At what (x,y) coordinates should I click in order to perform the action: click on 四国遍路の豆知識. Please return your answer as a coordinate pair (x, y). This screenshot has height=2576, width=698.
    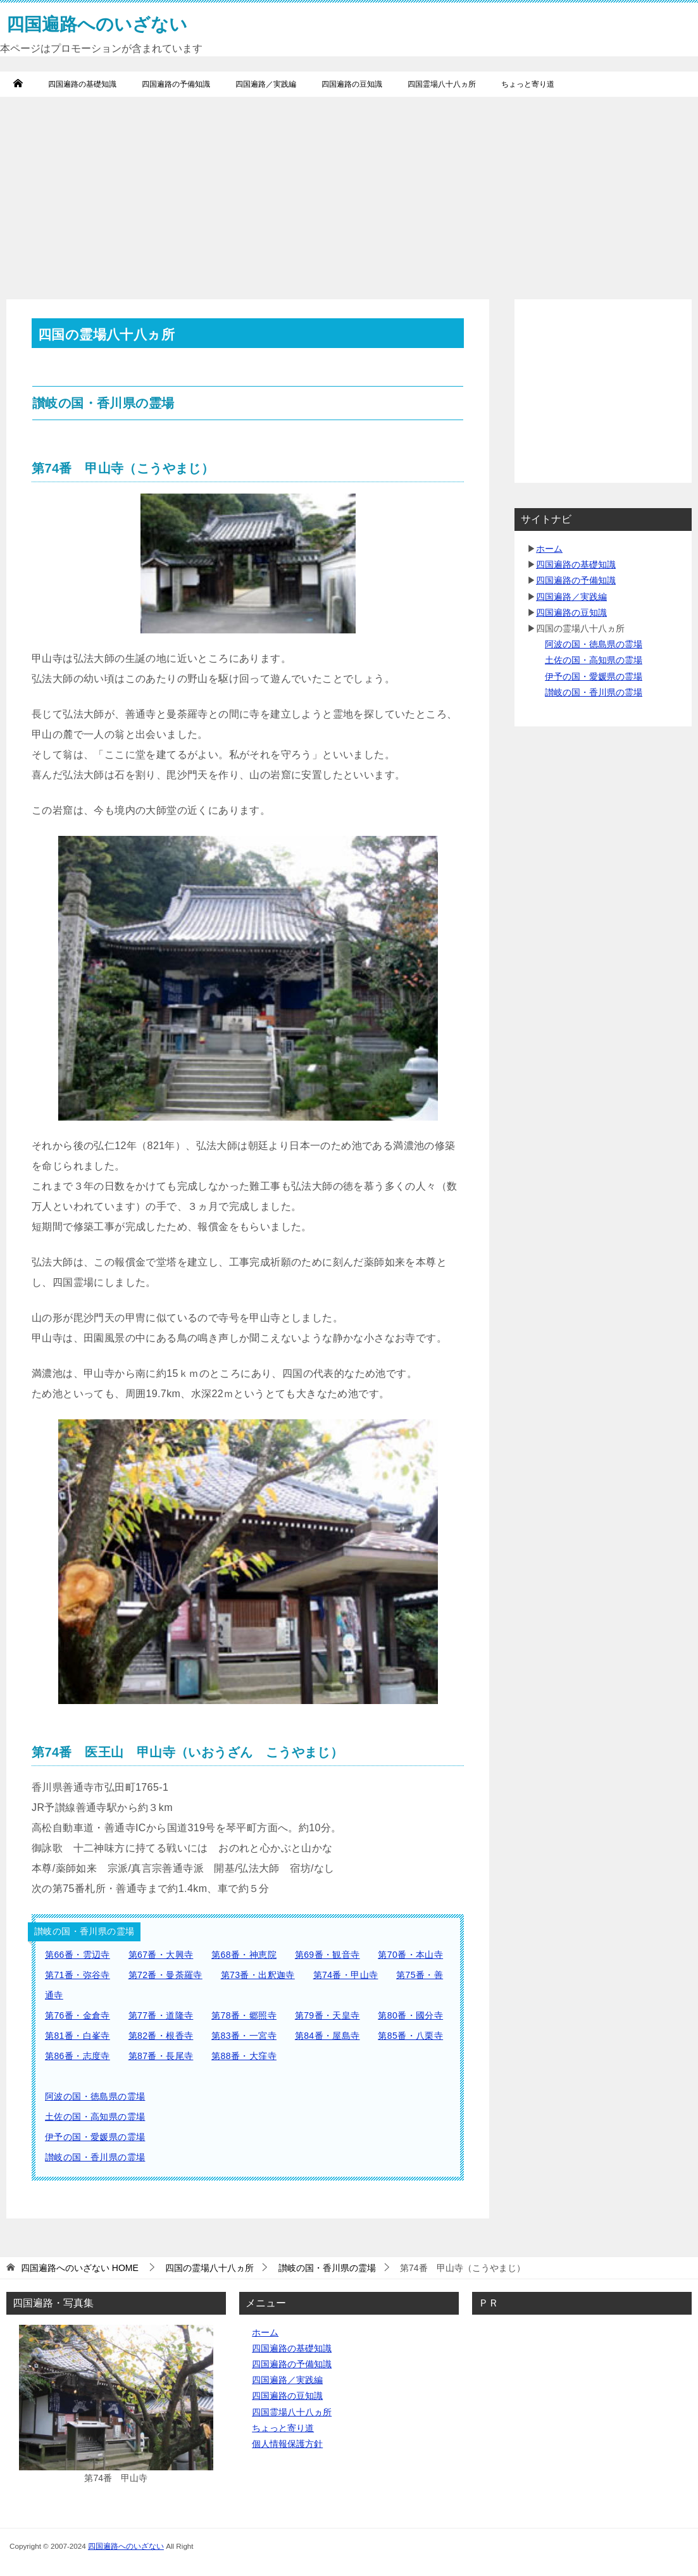
    Looking at the image, I should click on (351, 84).